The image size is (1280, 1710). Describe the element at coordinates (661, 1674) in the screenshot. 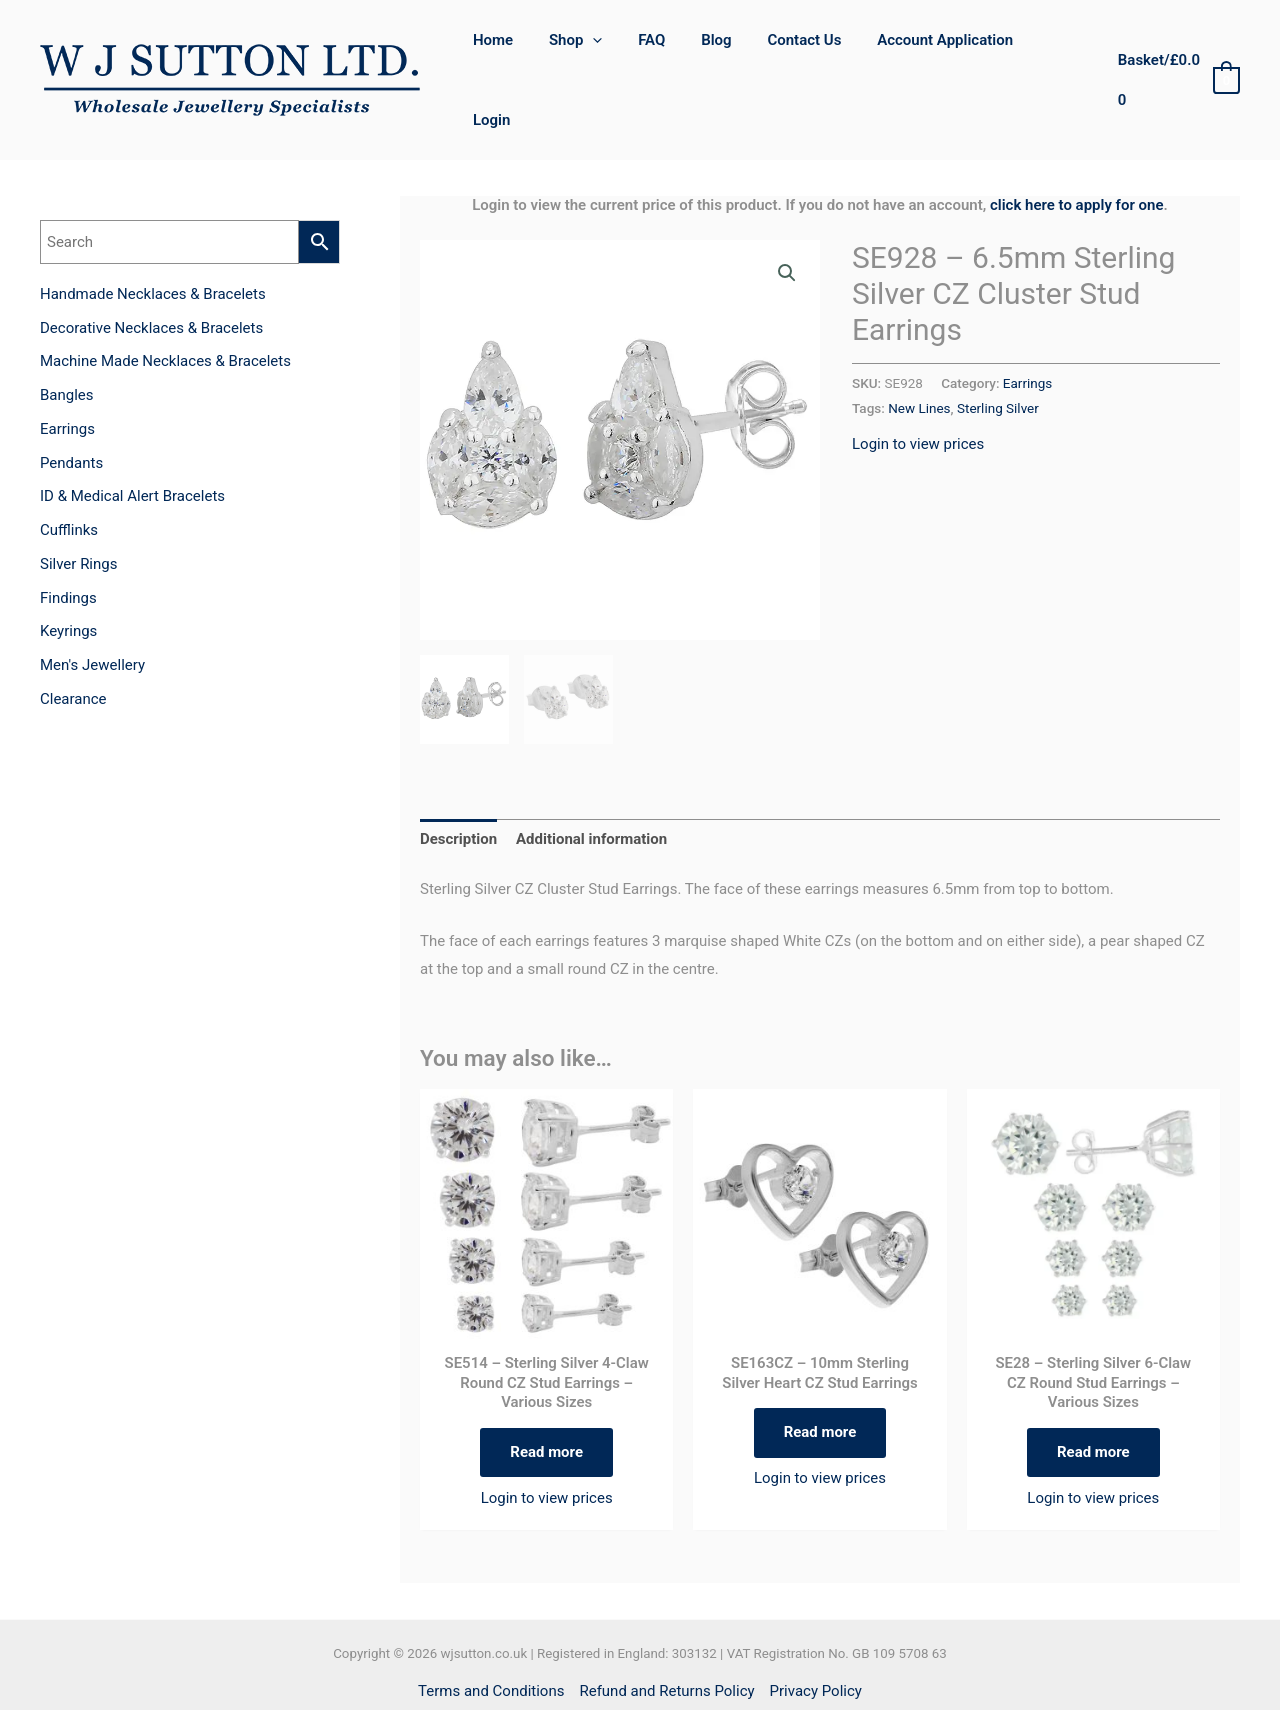

I see `[Instagram]` at that location.